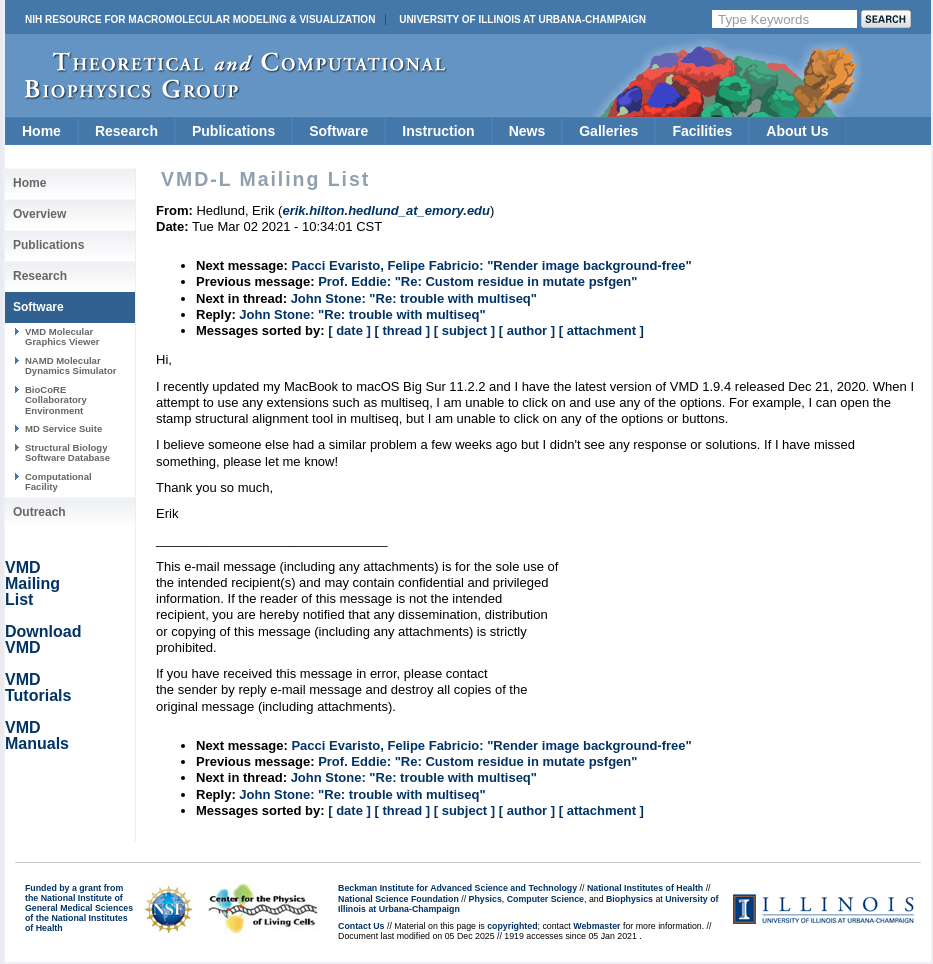 The height and width of the screenshot is (964, 933). What do you see at coordinates (338, 131) in the screenshot?
I see `Software` at bounding box center [338, 131].